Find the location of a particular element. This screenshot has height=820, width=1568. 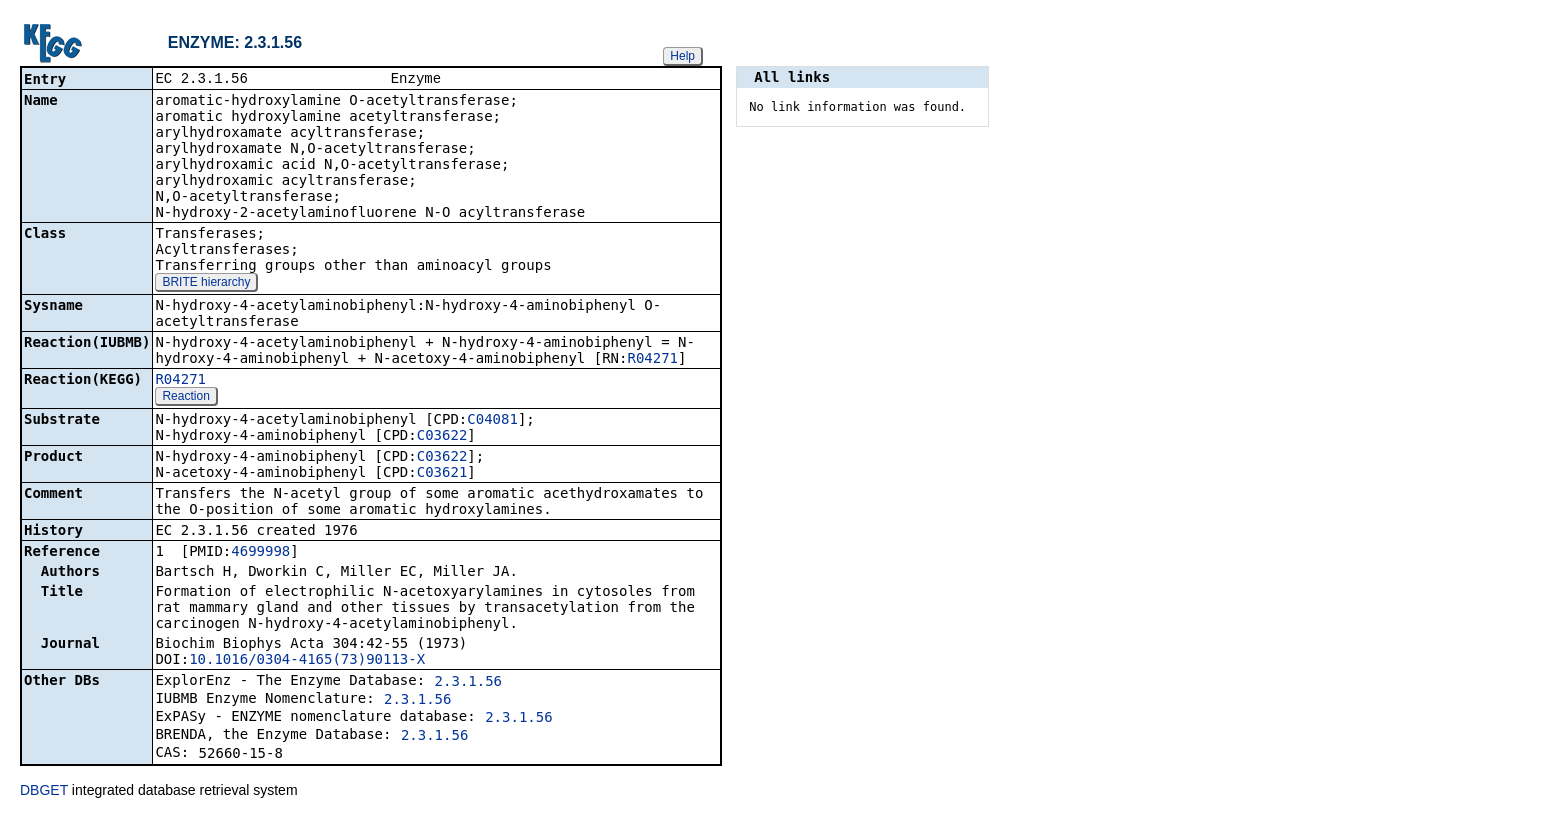

Reaction is located at coordinates (185, 398).